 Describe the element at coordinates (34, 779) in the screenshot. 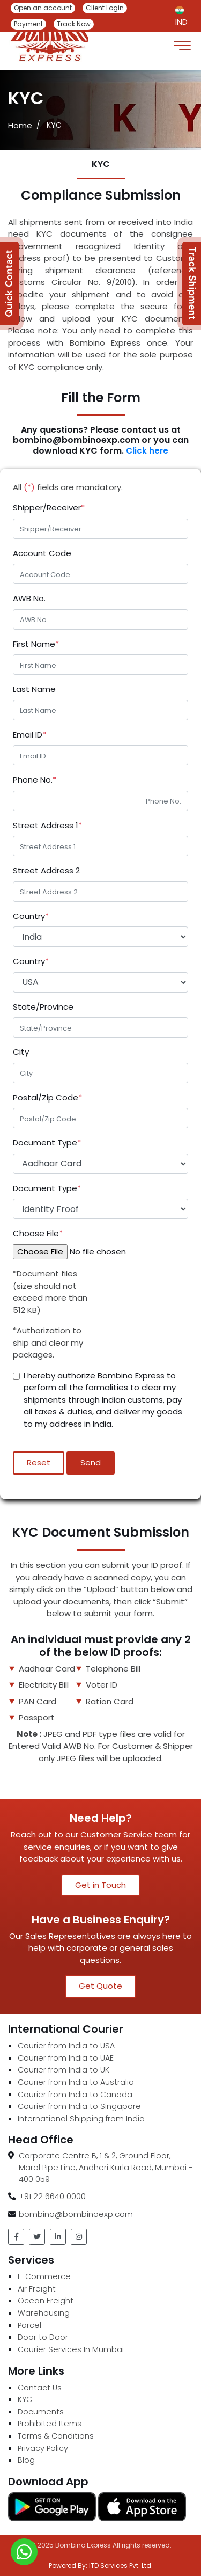

I see `Phone No.` at that location.